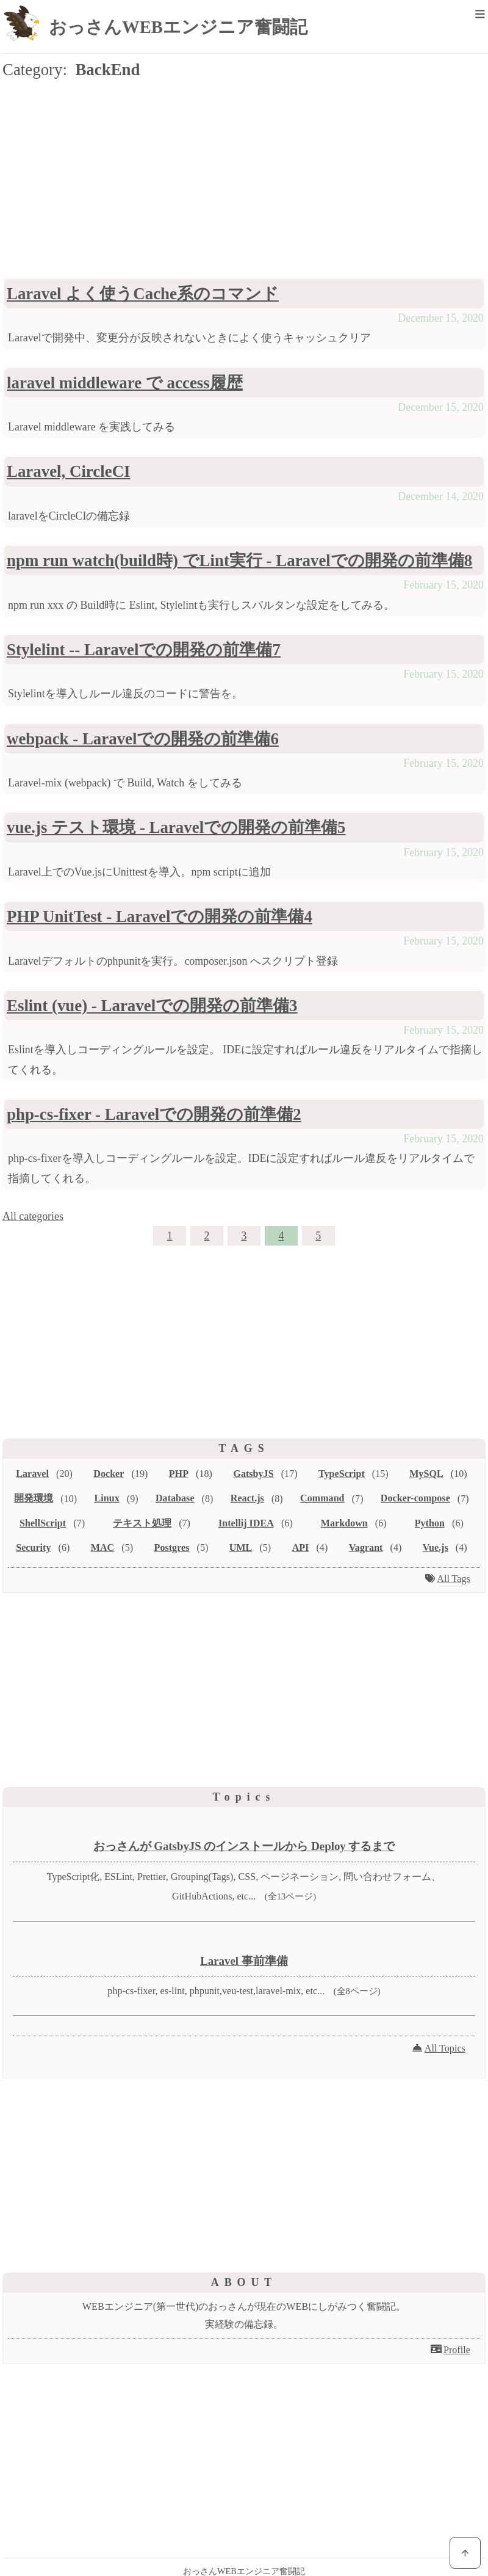  Describe the element at coordinates (32, 1473) in the screenshot. I see `Laravel` at that location.